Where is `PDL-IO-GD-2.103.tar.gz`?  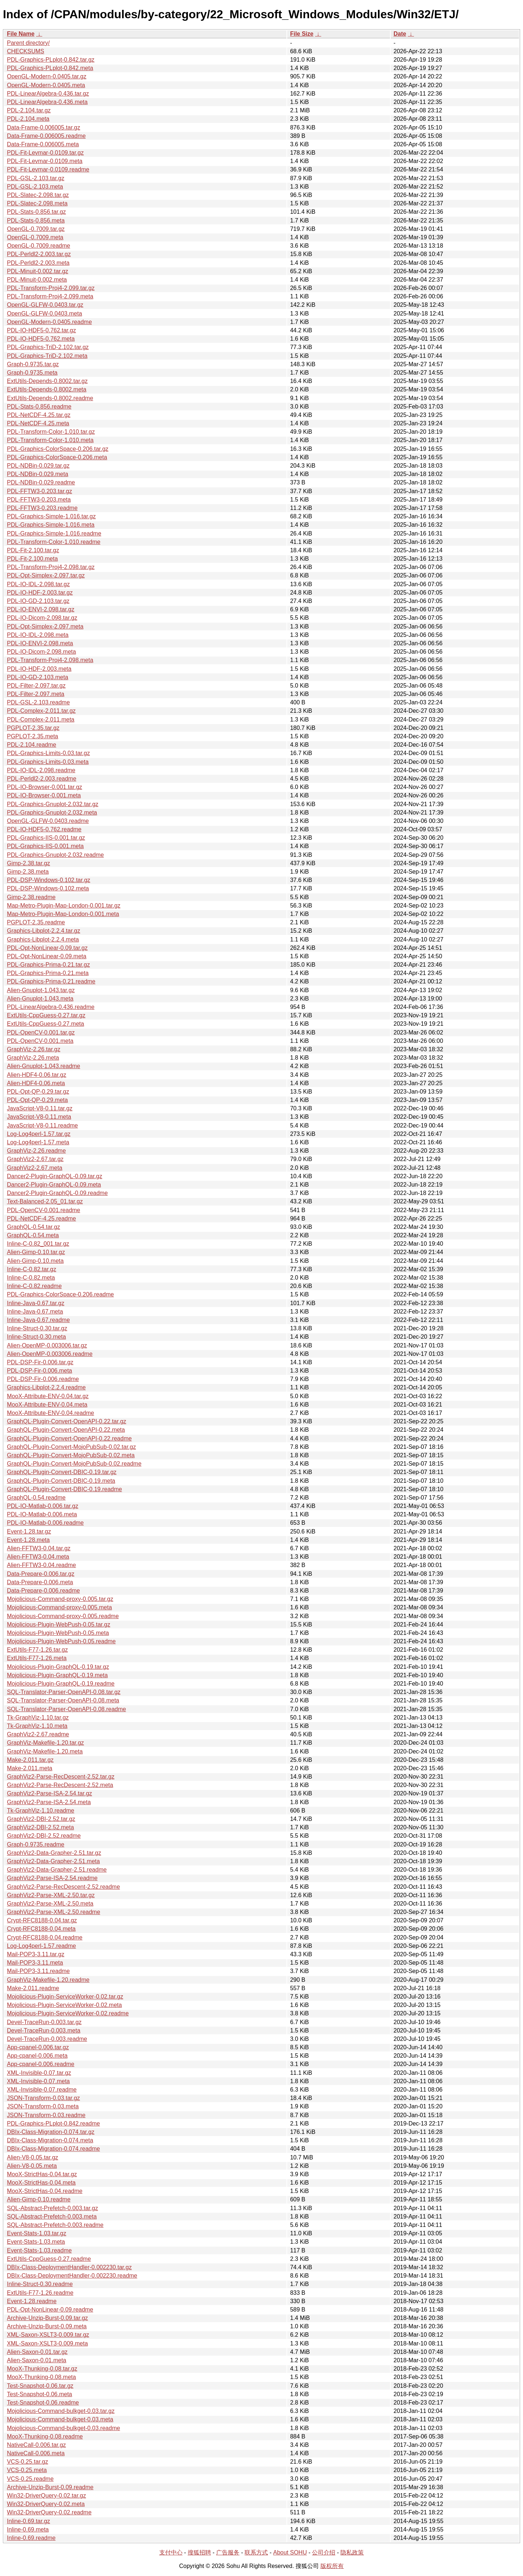 PDL-IO-GD-2.103.tar.gz is located at coordinates (38, 601).